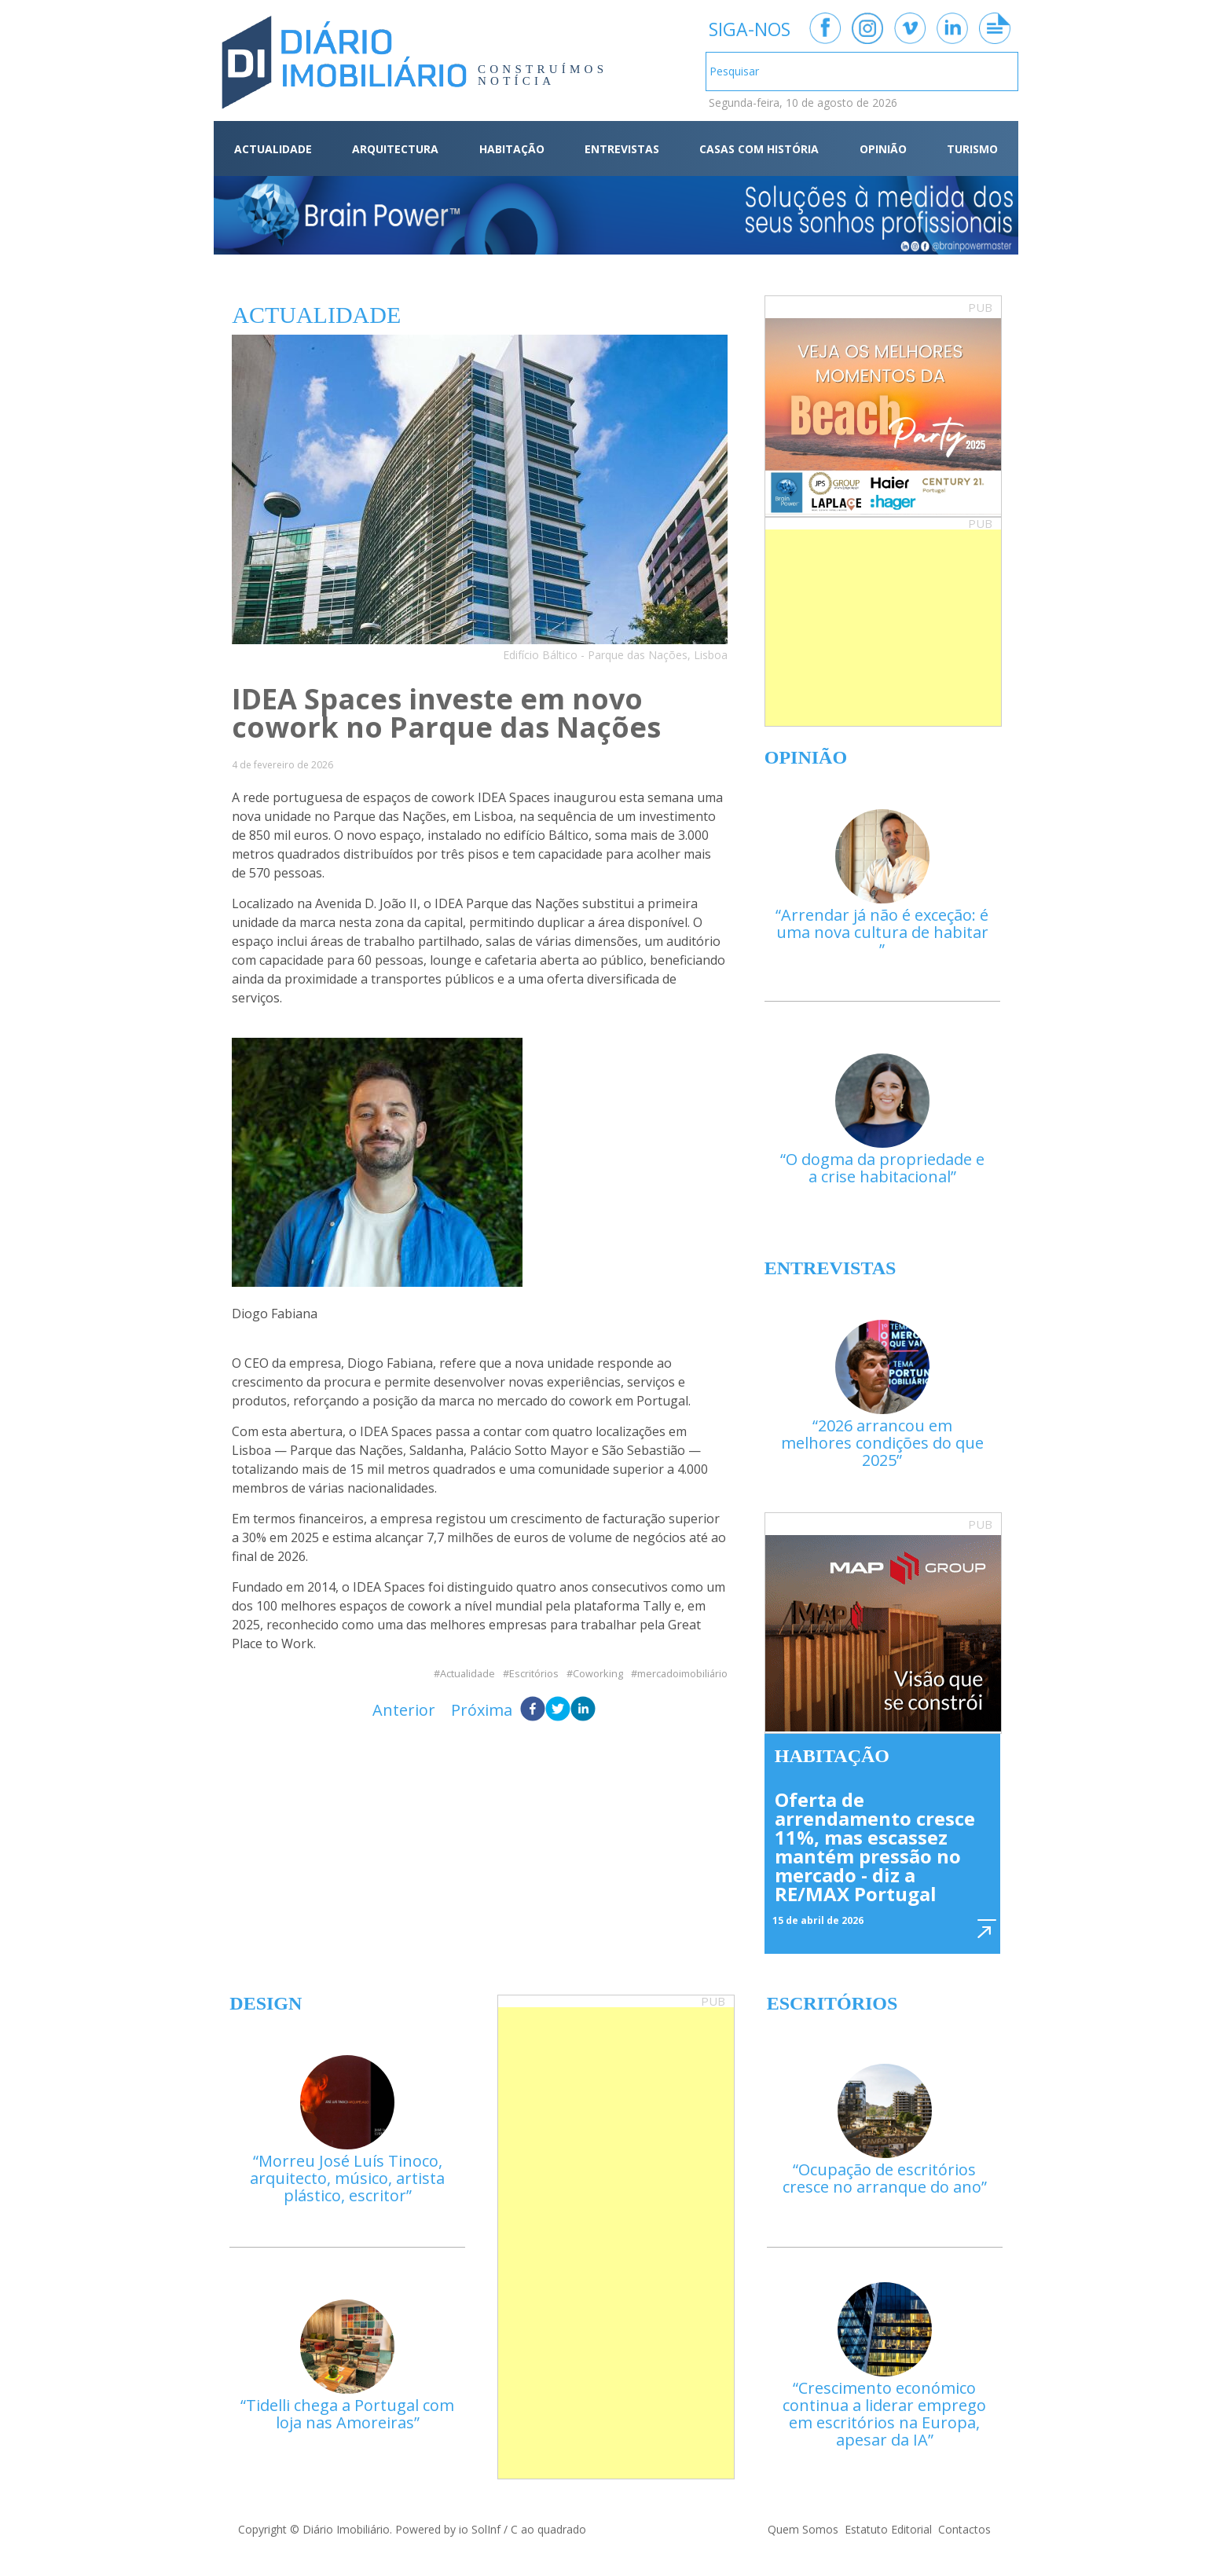  I want to click on io SolInf, so click(479, 2529).